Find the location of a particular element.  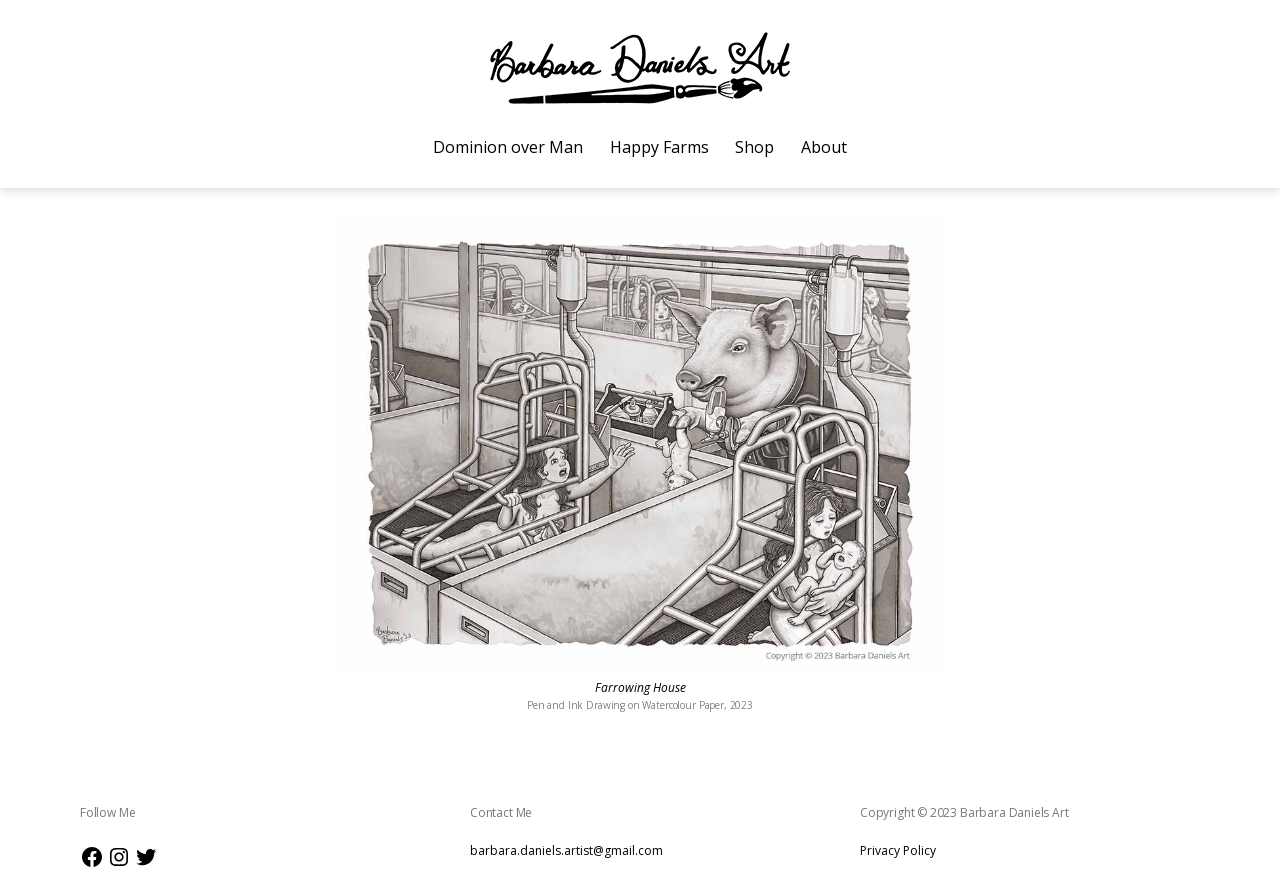

Happy Farms is located at coordinates (659, 147).